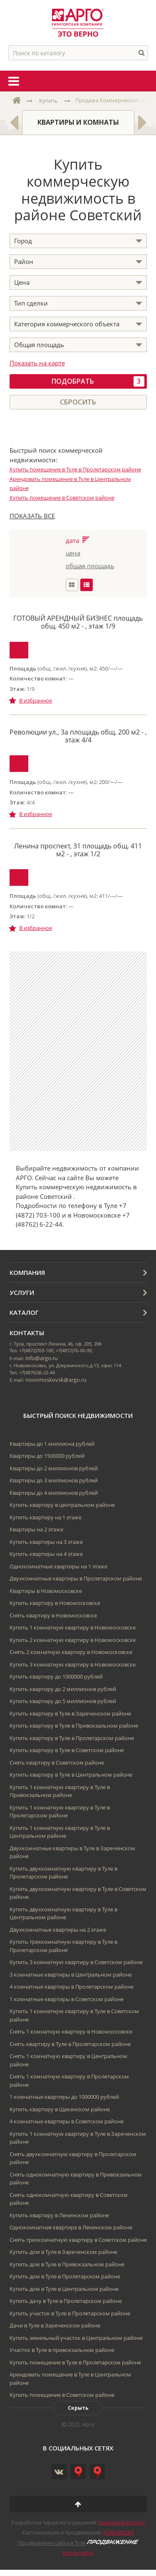 This screenshot has height=2576, width=156. Describe the element at coordinates (54, 1468) in the screenshot. I see `Квартиры до 2 миллионов рублей` at that location.